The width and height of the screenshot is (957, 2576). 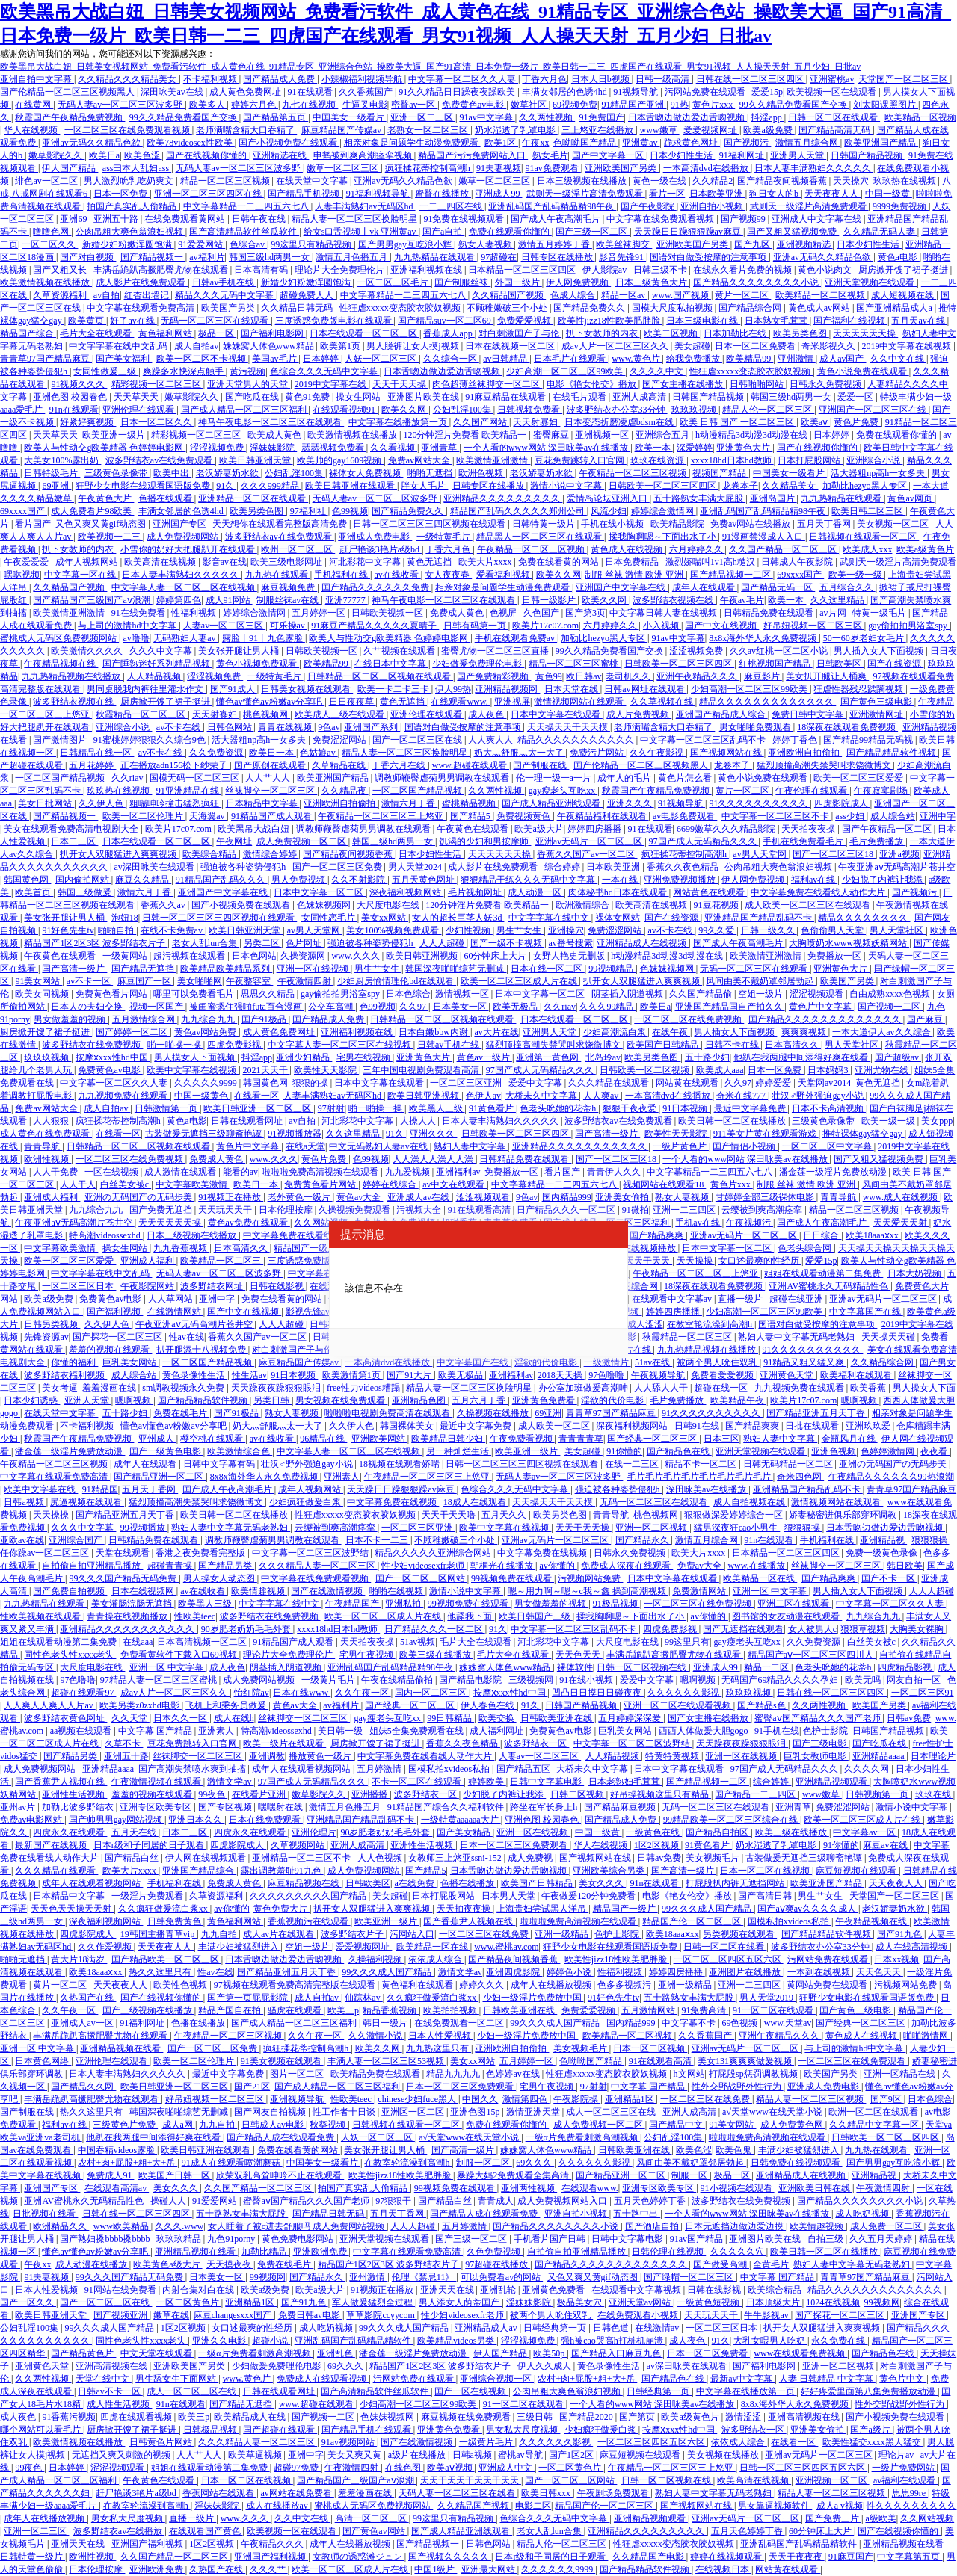 I want to click on 欧美日韩亚洲一区二区三区, so click(x=258, y=1108).